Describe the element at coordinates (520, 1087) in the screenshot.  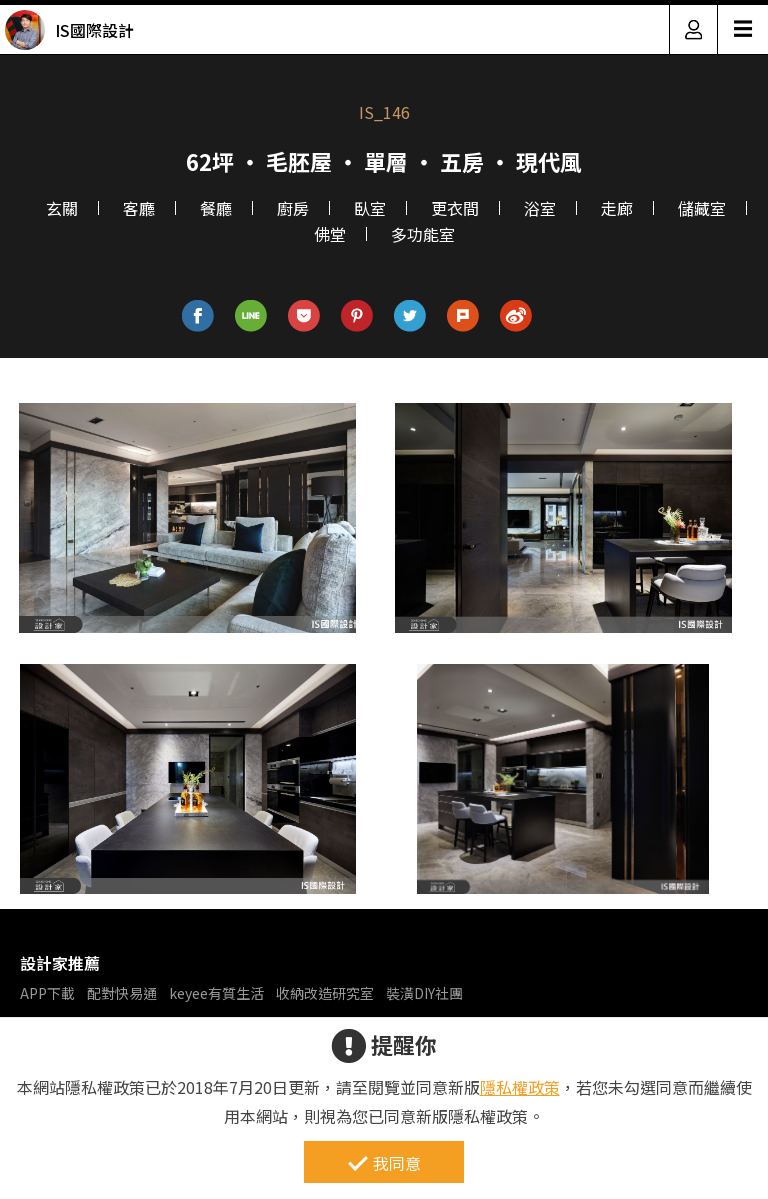
I see `隱私權政策` at that location.